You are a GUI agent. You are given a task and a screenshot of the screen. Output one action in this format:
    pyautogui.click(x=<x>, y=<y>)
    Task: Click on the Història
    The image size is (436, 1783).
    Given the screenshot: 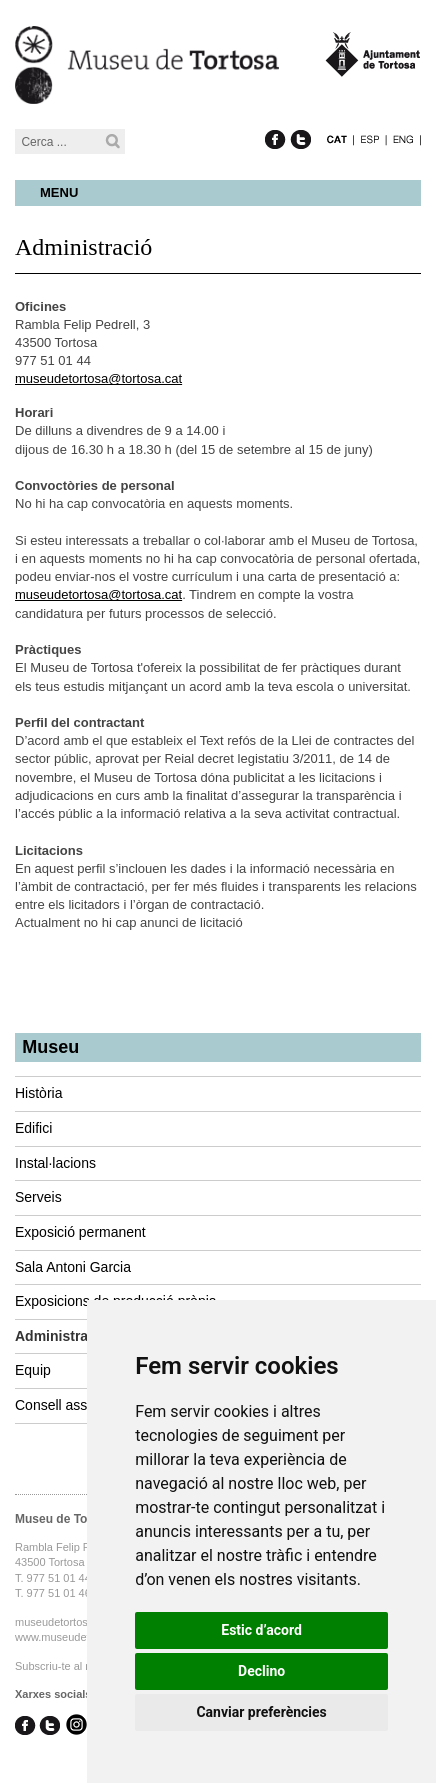 What is the action you would take?
    pyautogui.click(x=38, y=1093)
    